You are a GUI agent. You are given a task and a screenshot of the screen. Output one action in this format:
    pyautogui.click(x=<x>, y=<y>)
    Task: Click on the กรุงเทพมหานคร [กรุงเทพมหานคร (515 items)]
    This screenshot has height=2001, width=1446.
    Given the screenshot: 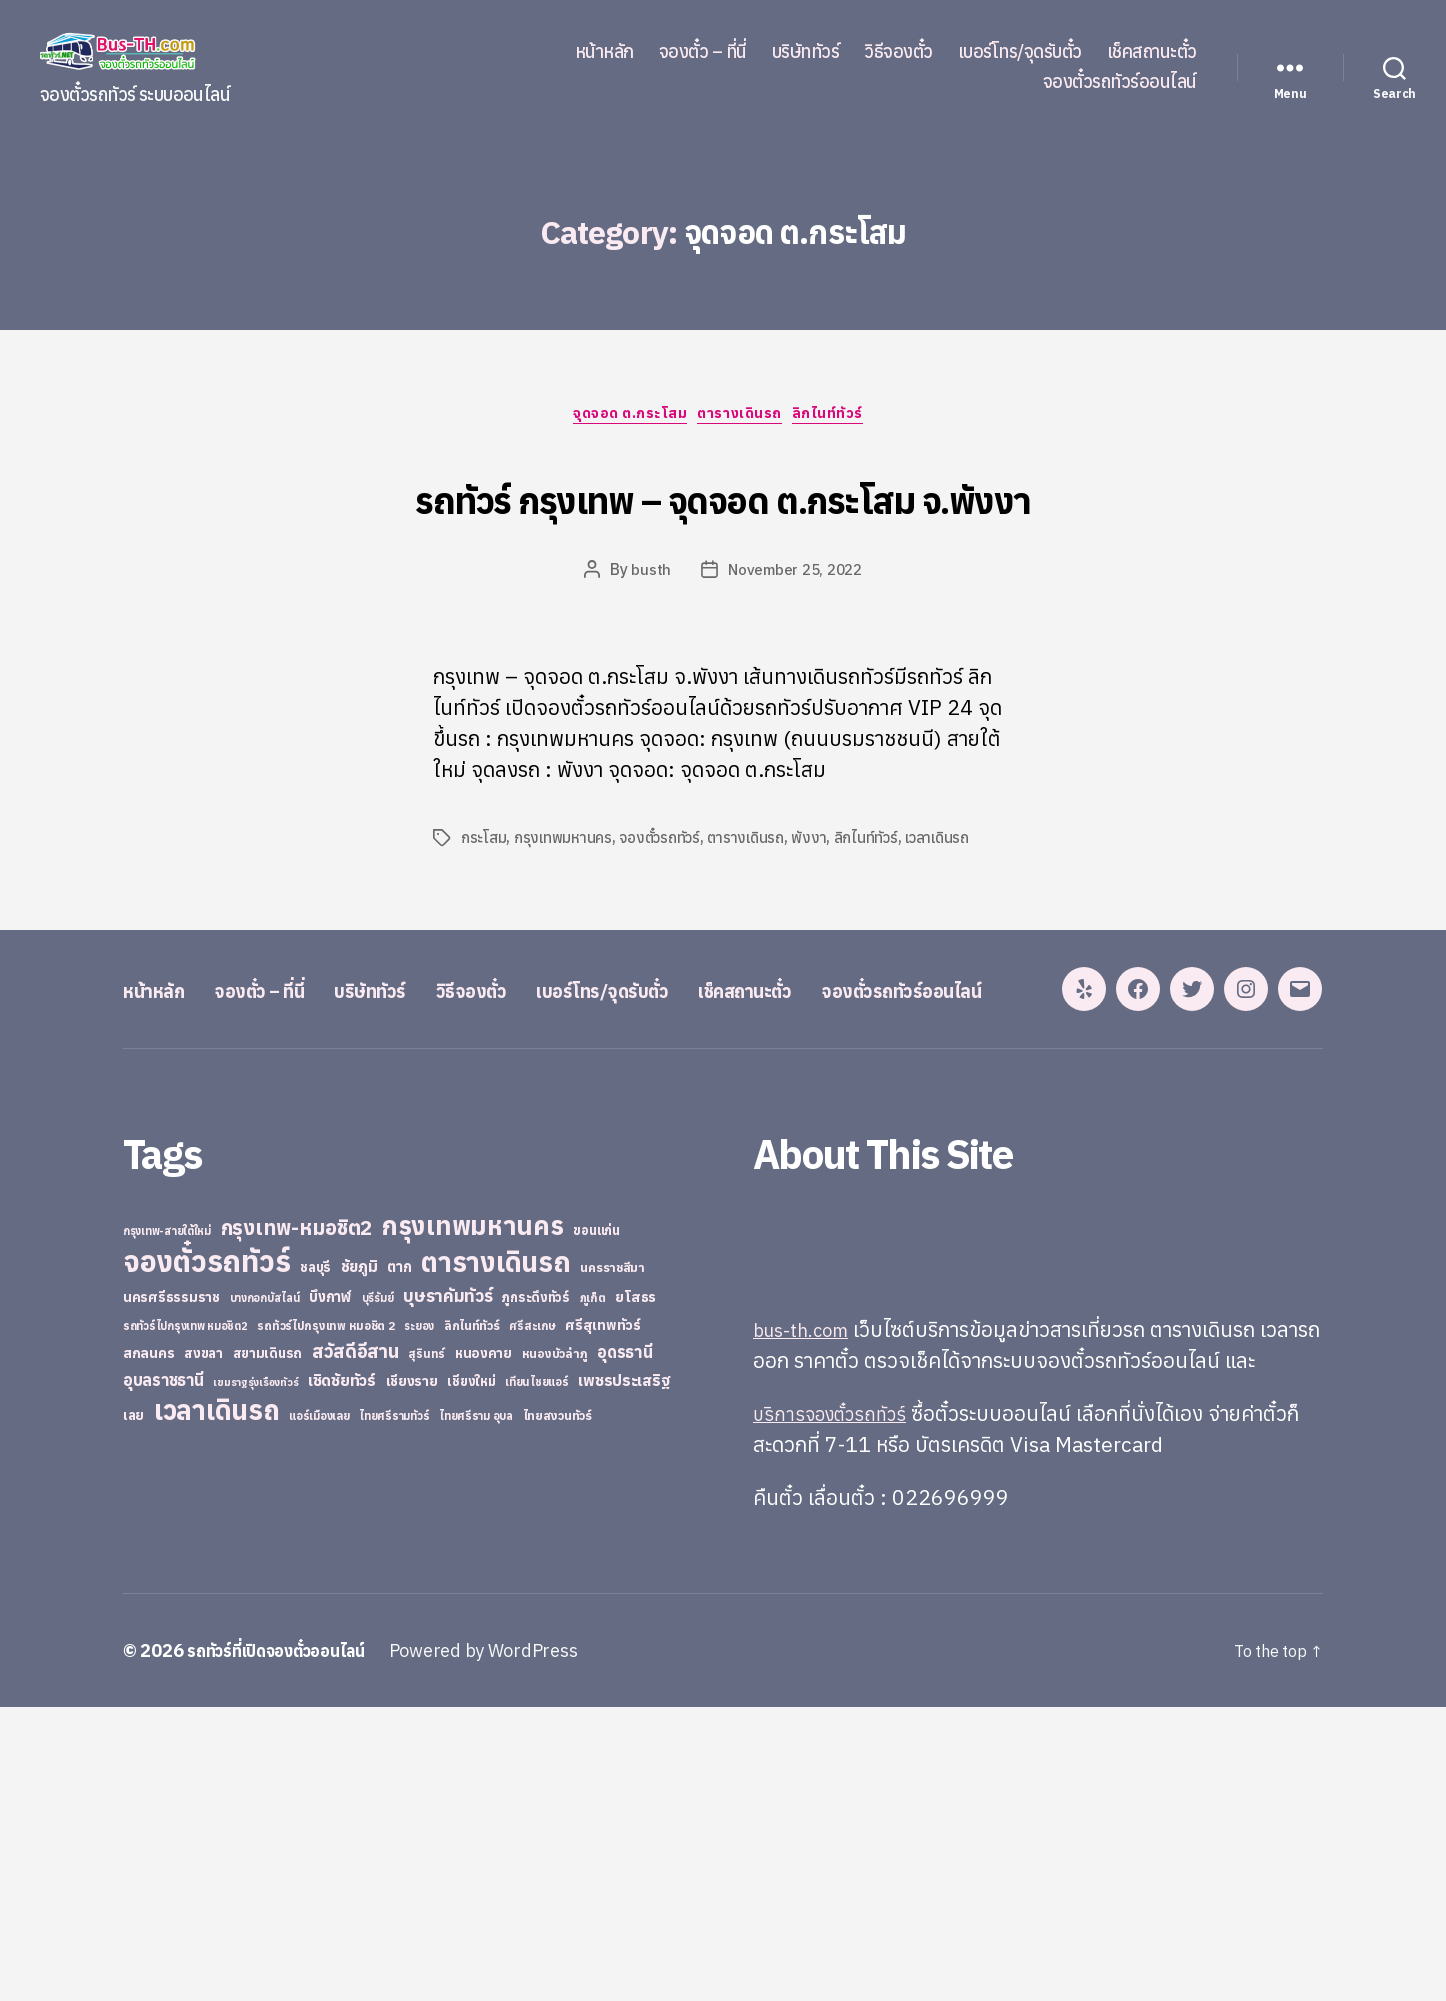 What is the action you would take?
    pyautogui.click(x=473, y=1519)
    